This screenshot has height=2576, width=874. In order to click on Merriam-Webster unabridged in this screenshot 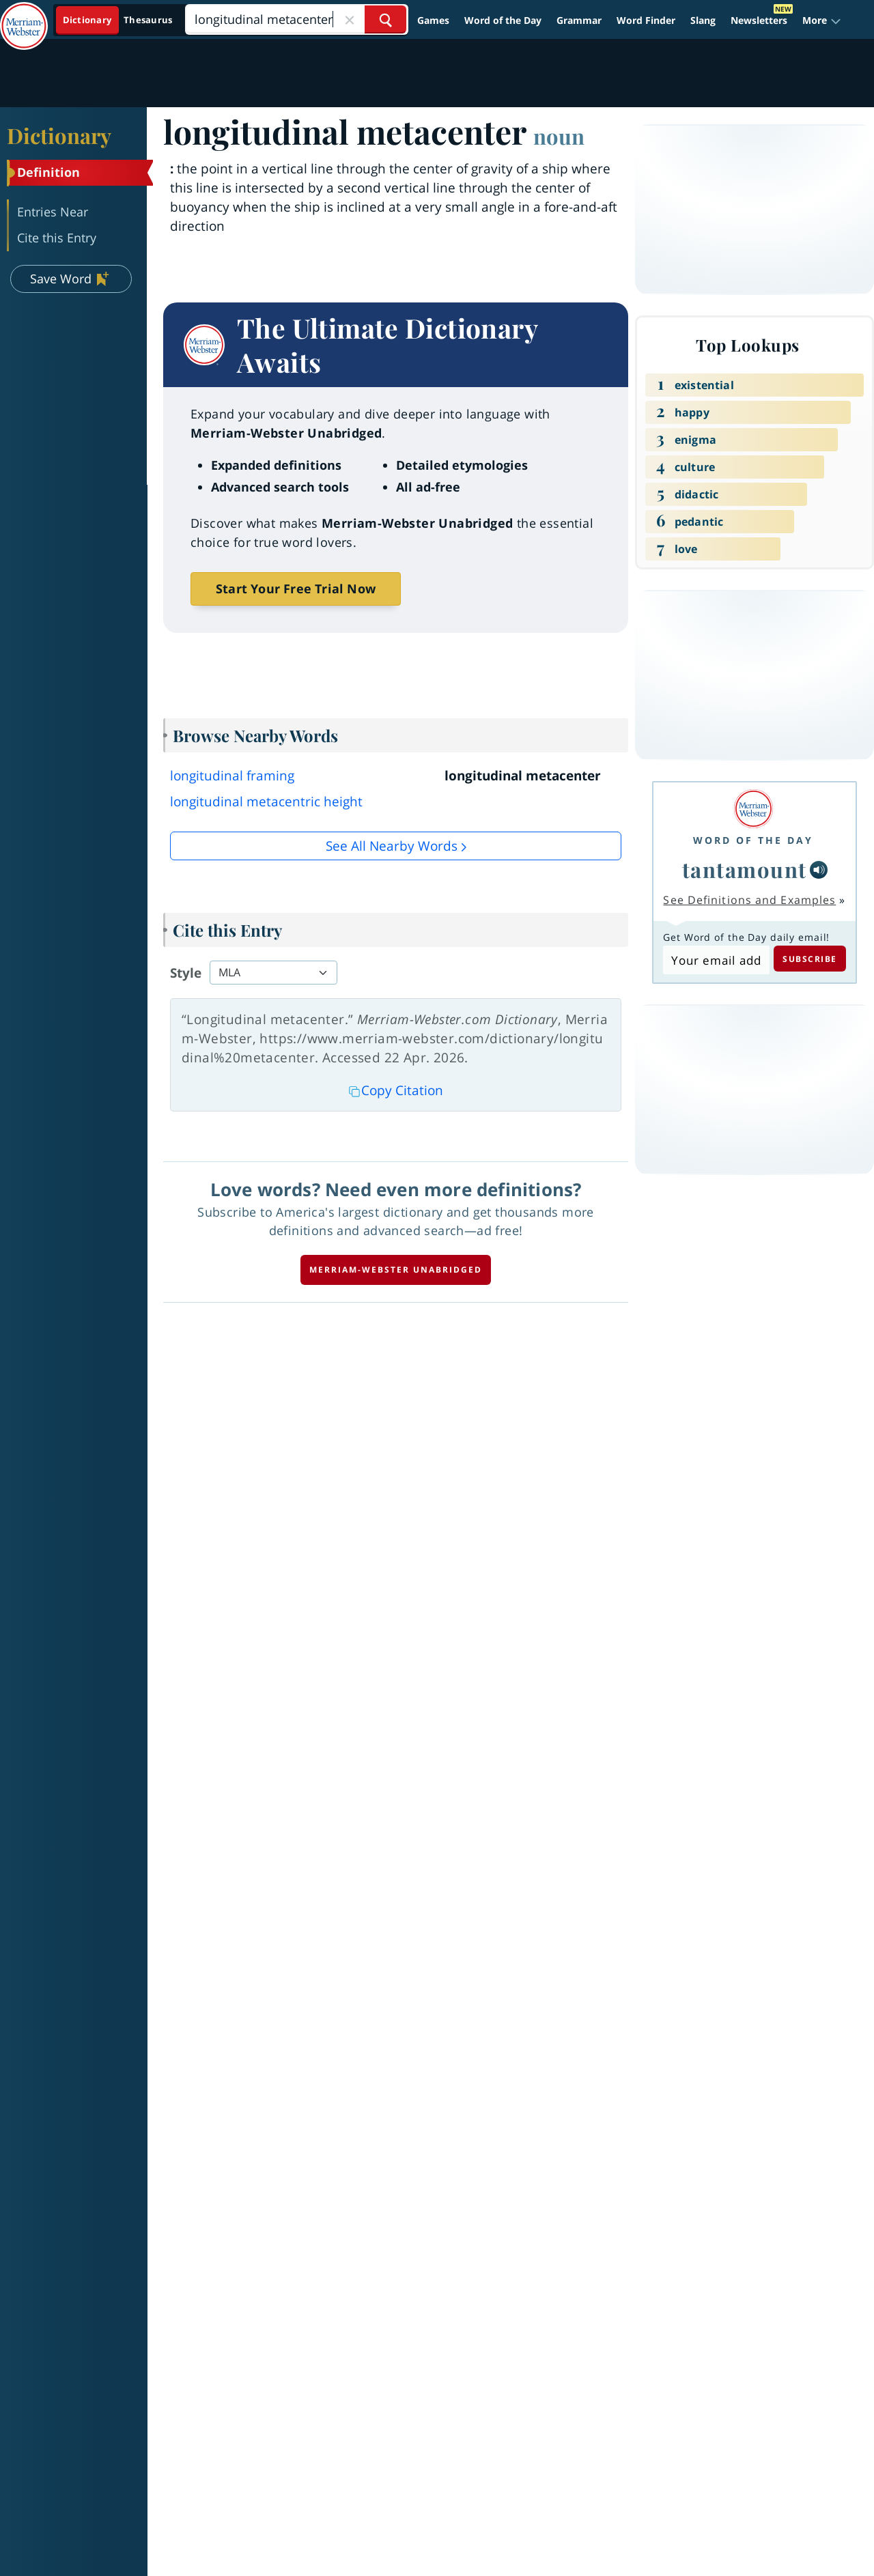, I will do `click(395, 1269)`.